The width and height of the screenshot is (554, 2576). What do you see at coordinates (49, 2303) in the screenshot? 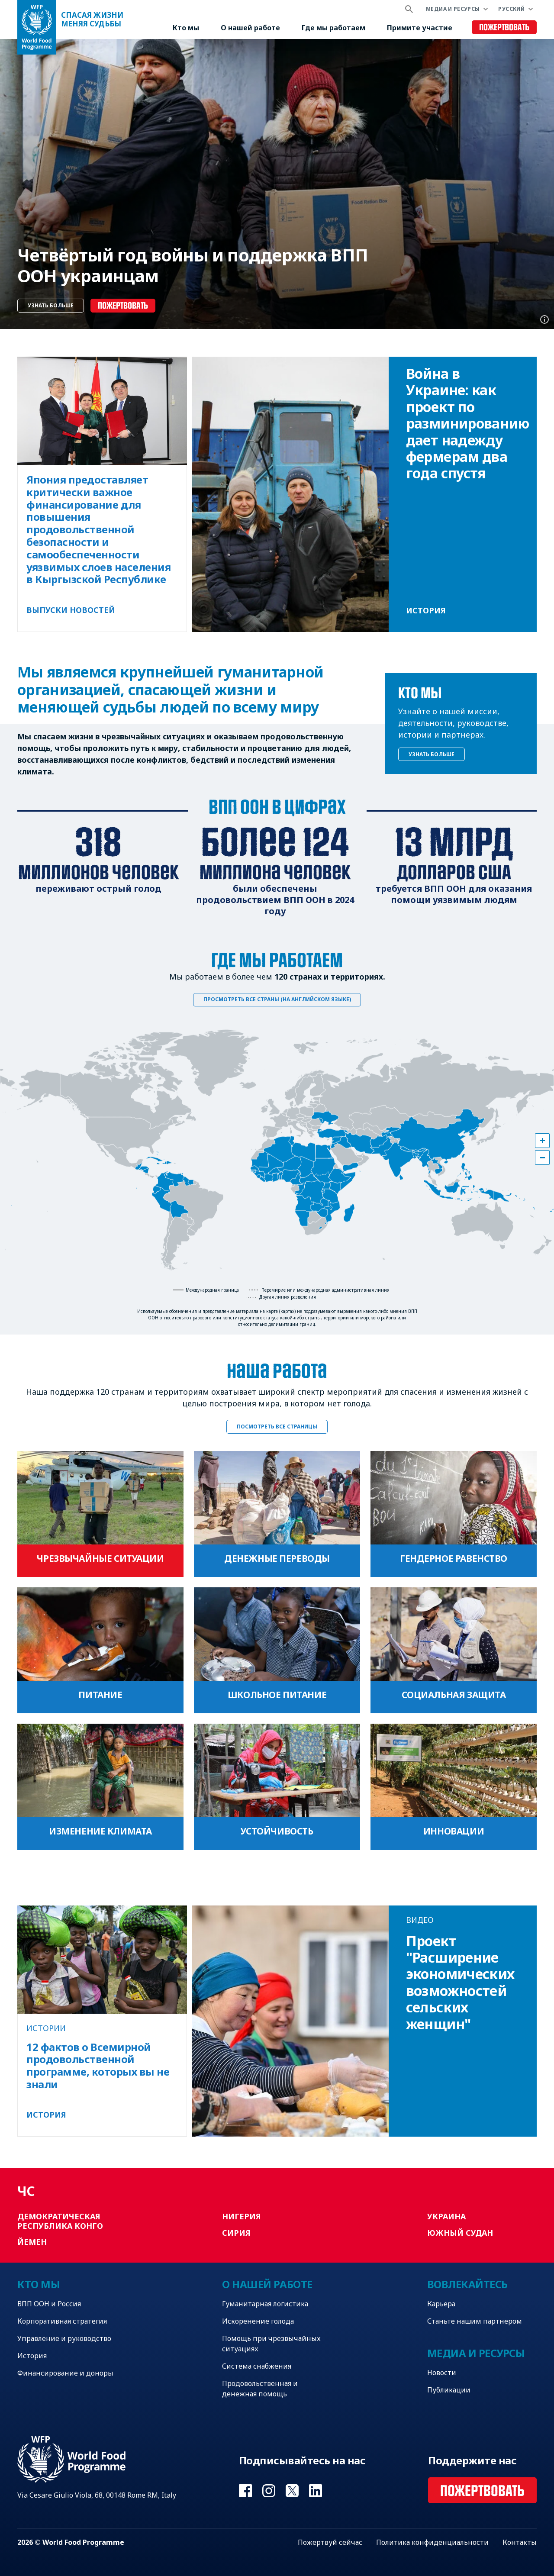
I see `ВПП ООН и Россия` at bounding box center [49, 2303].